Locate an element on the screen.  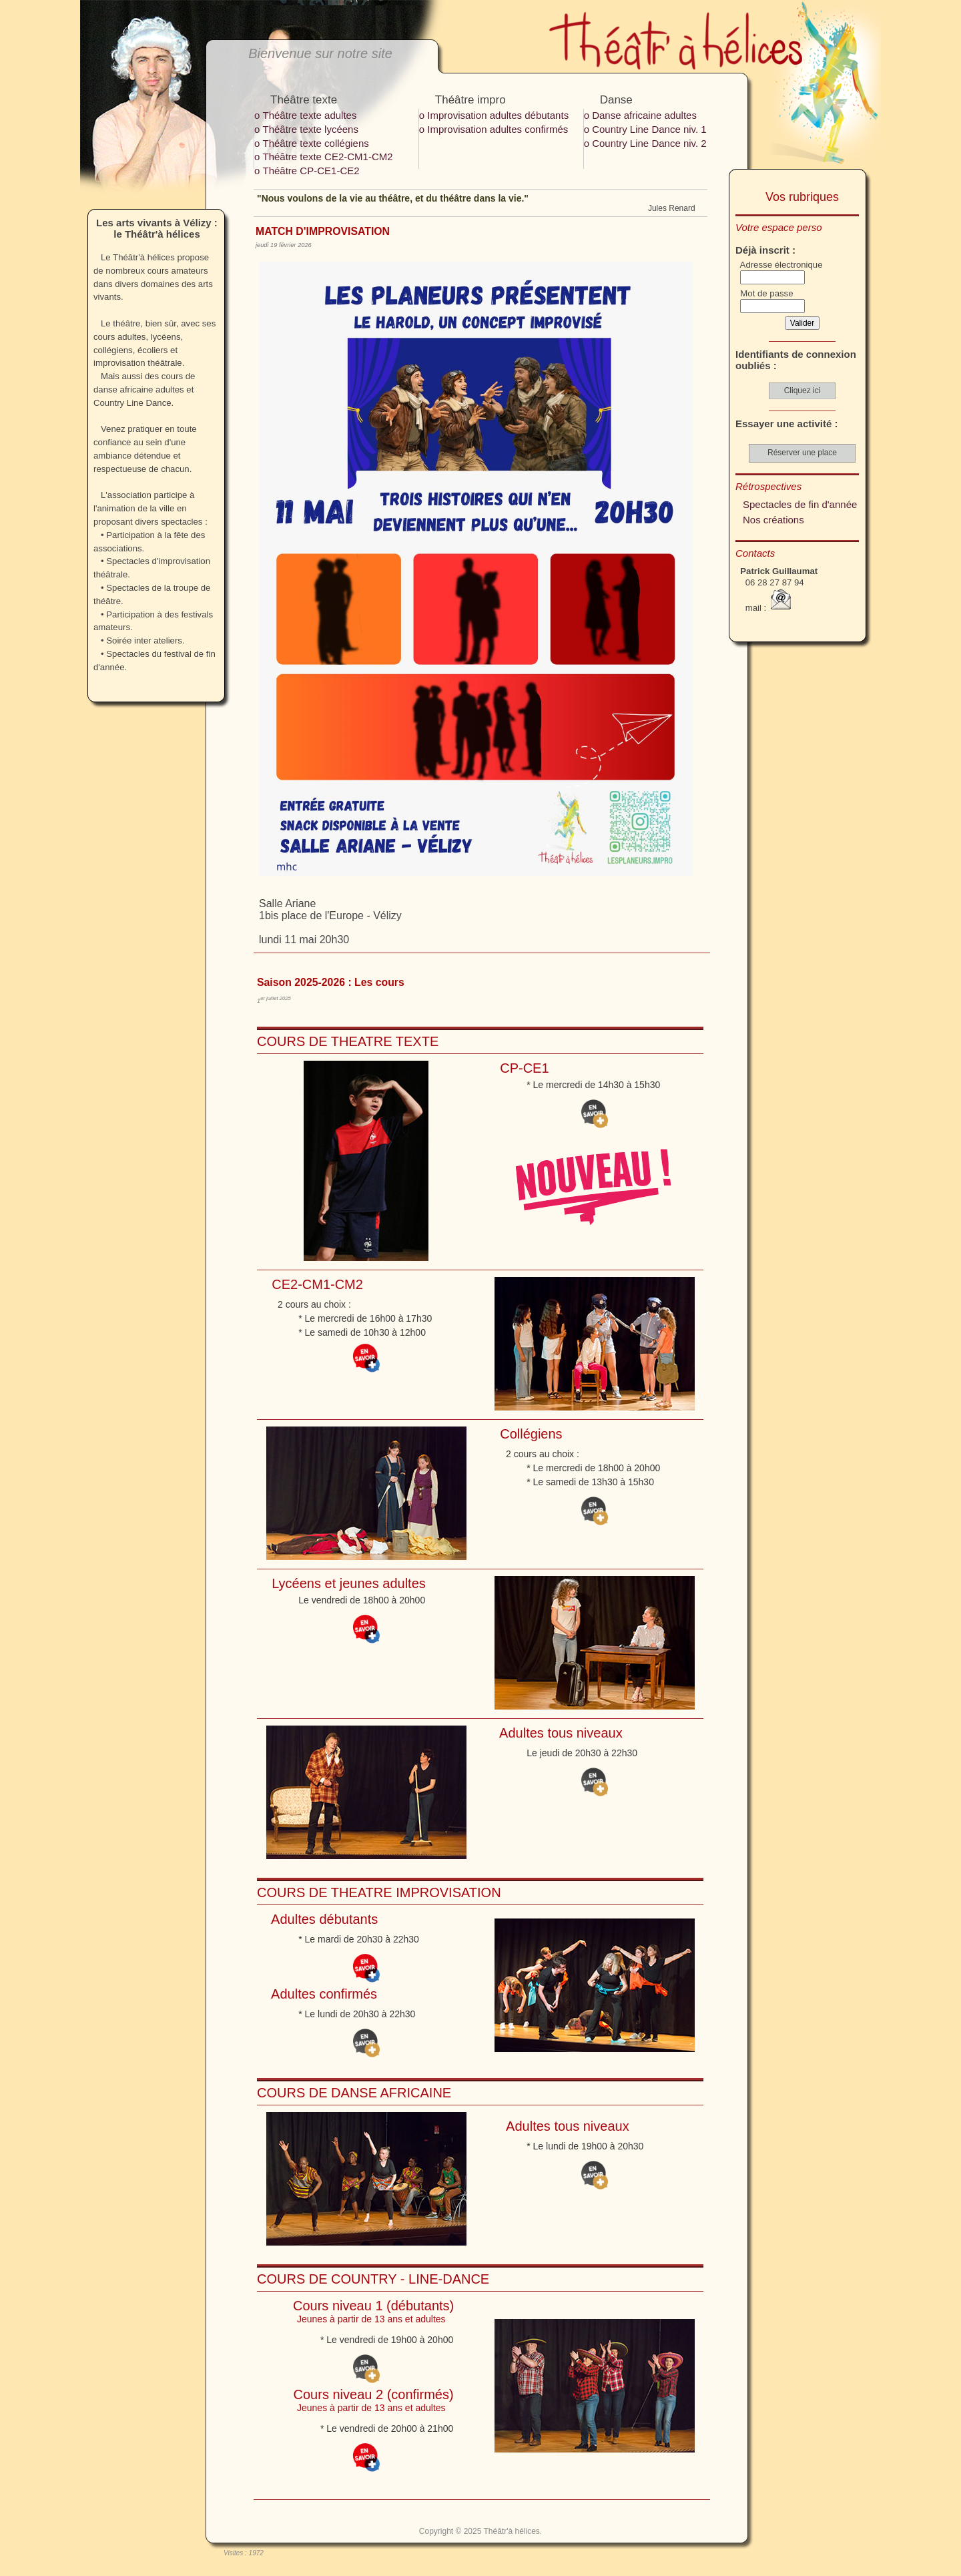
ο Théâtre texte adultes is located at coordinates (305, 115).